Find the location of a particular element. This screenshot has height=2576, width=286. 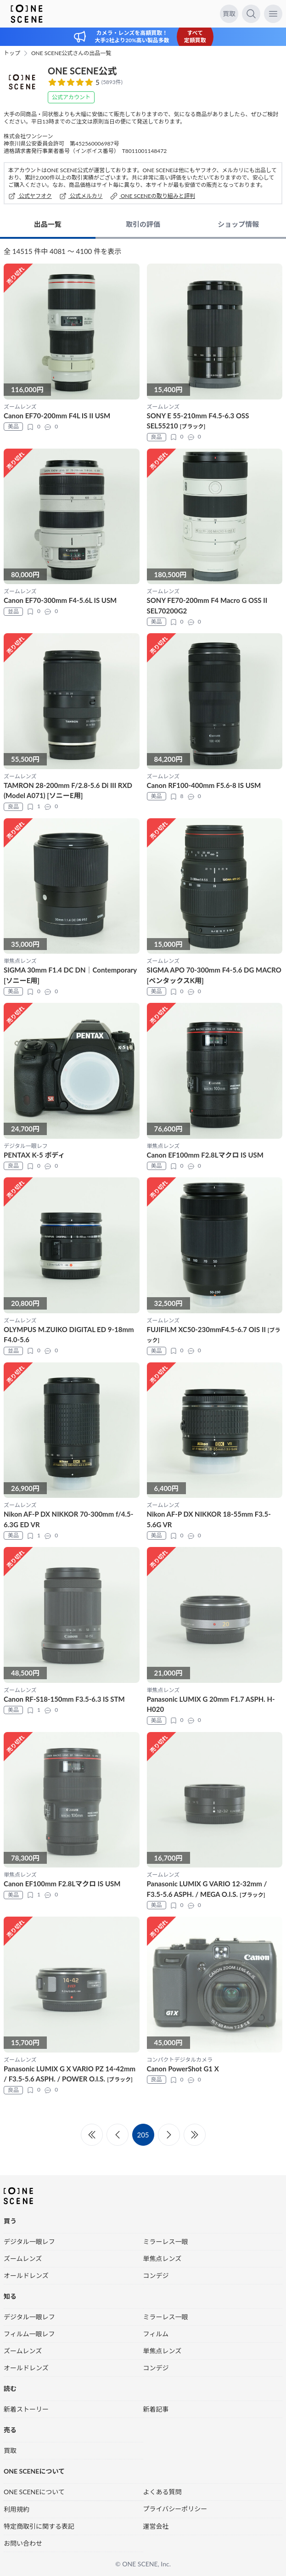

SIGMA 30mm F1.4 DC DN｜Contemporary [ソニーE用] is located at coordinates (70, 975).